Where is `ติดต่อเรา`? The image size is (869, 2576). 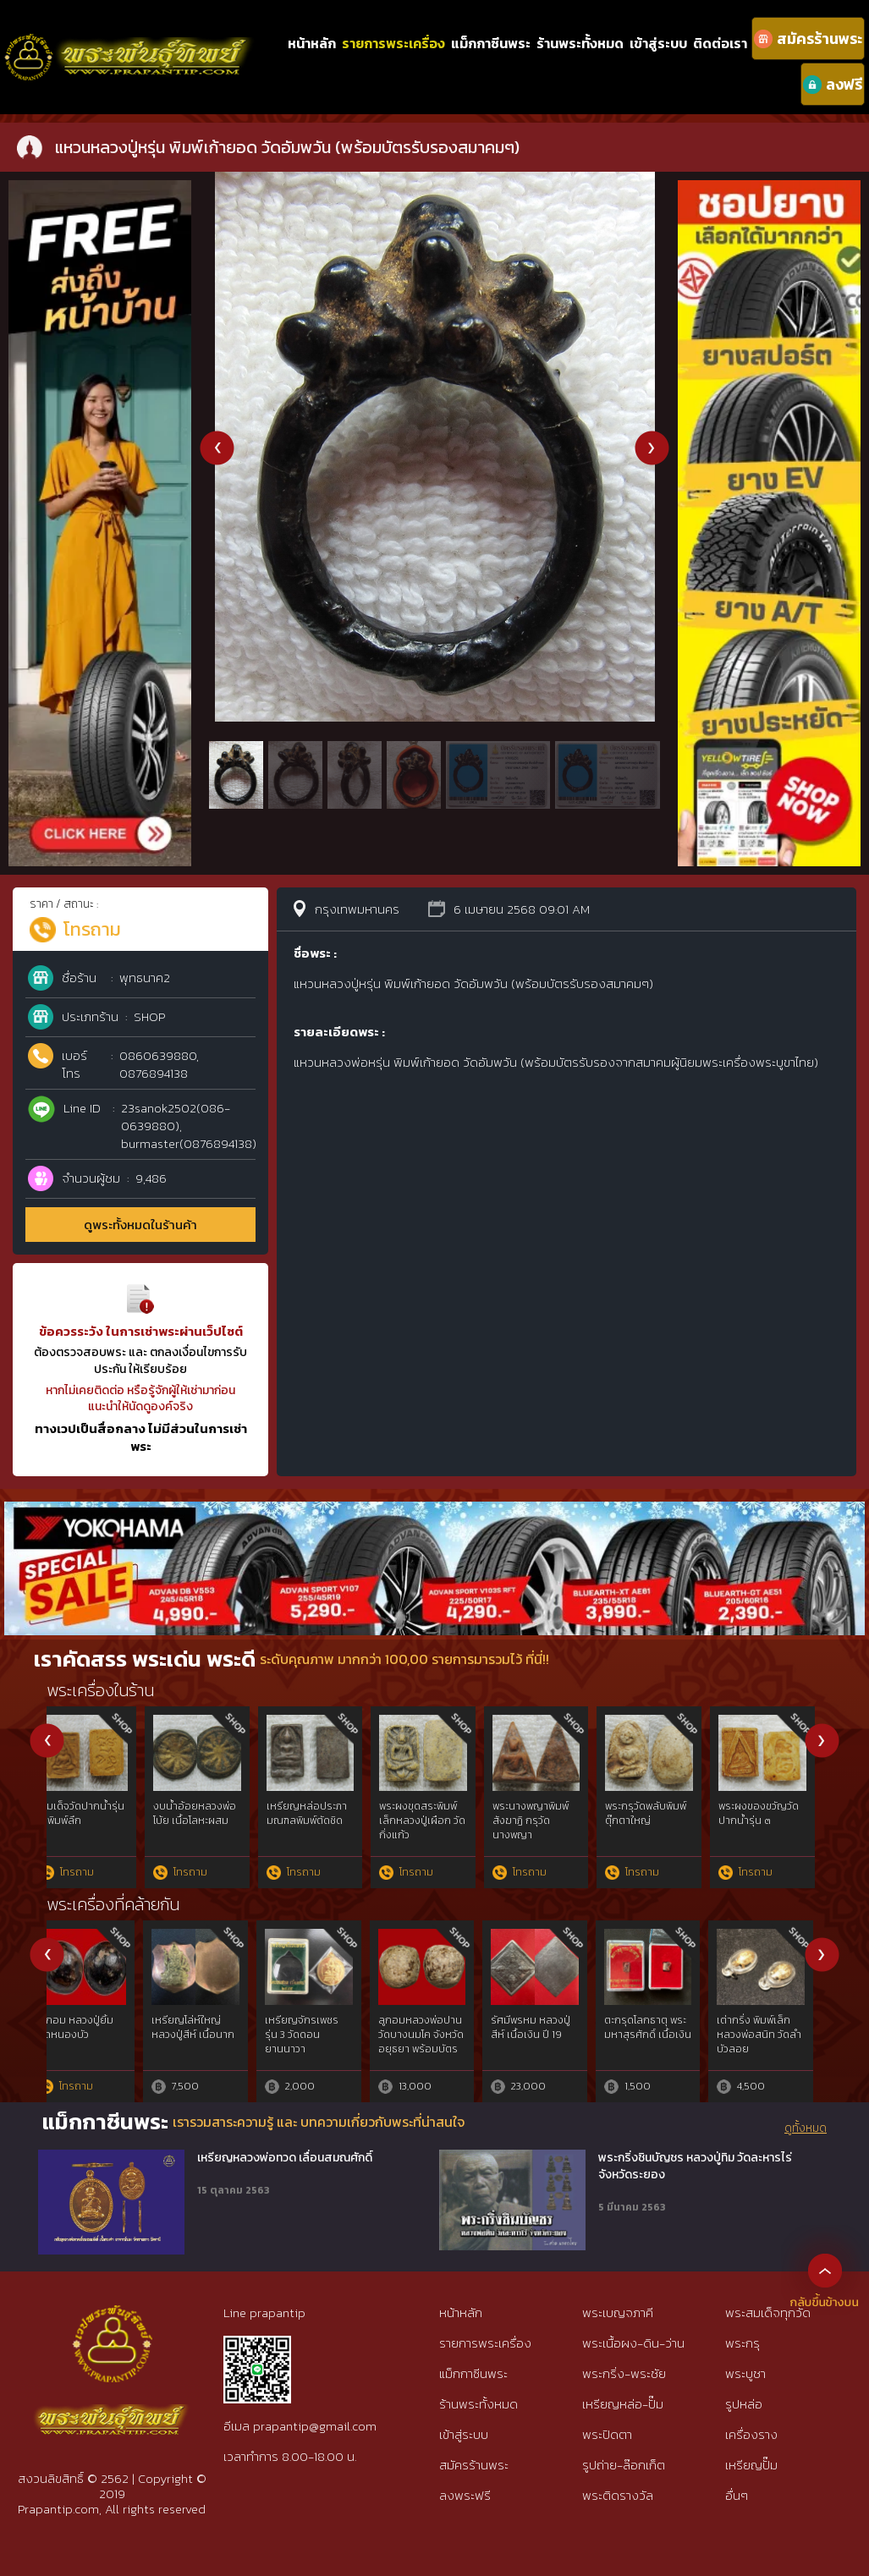 ติดต่อเรา is located at coordinates (720, 43).